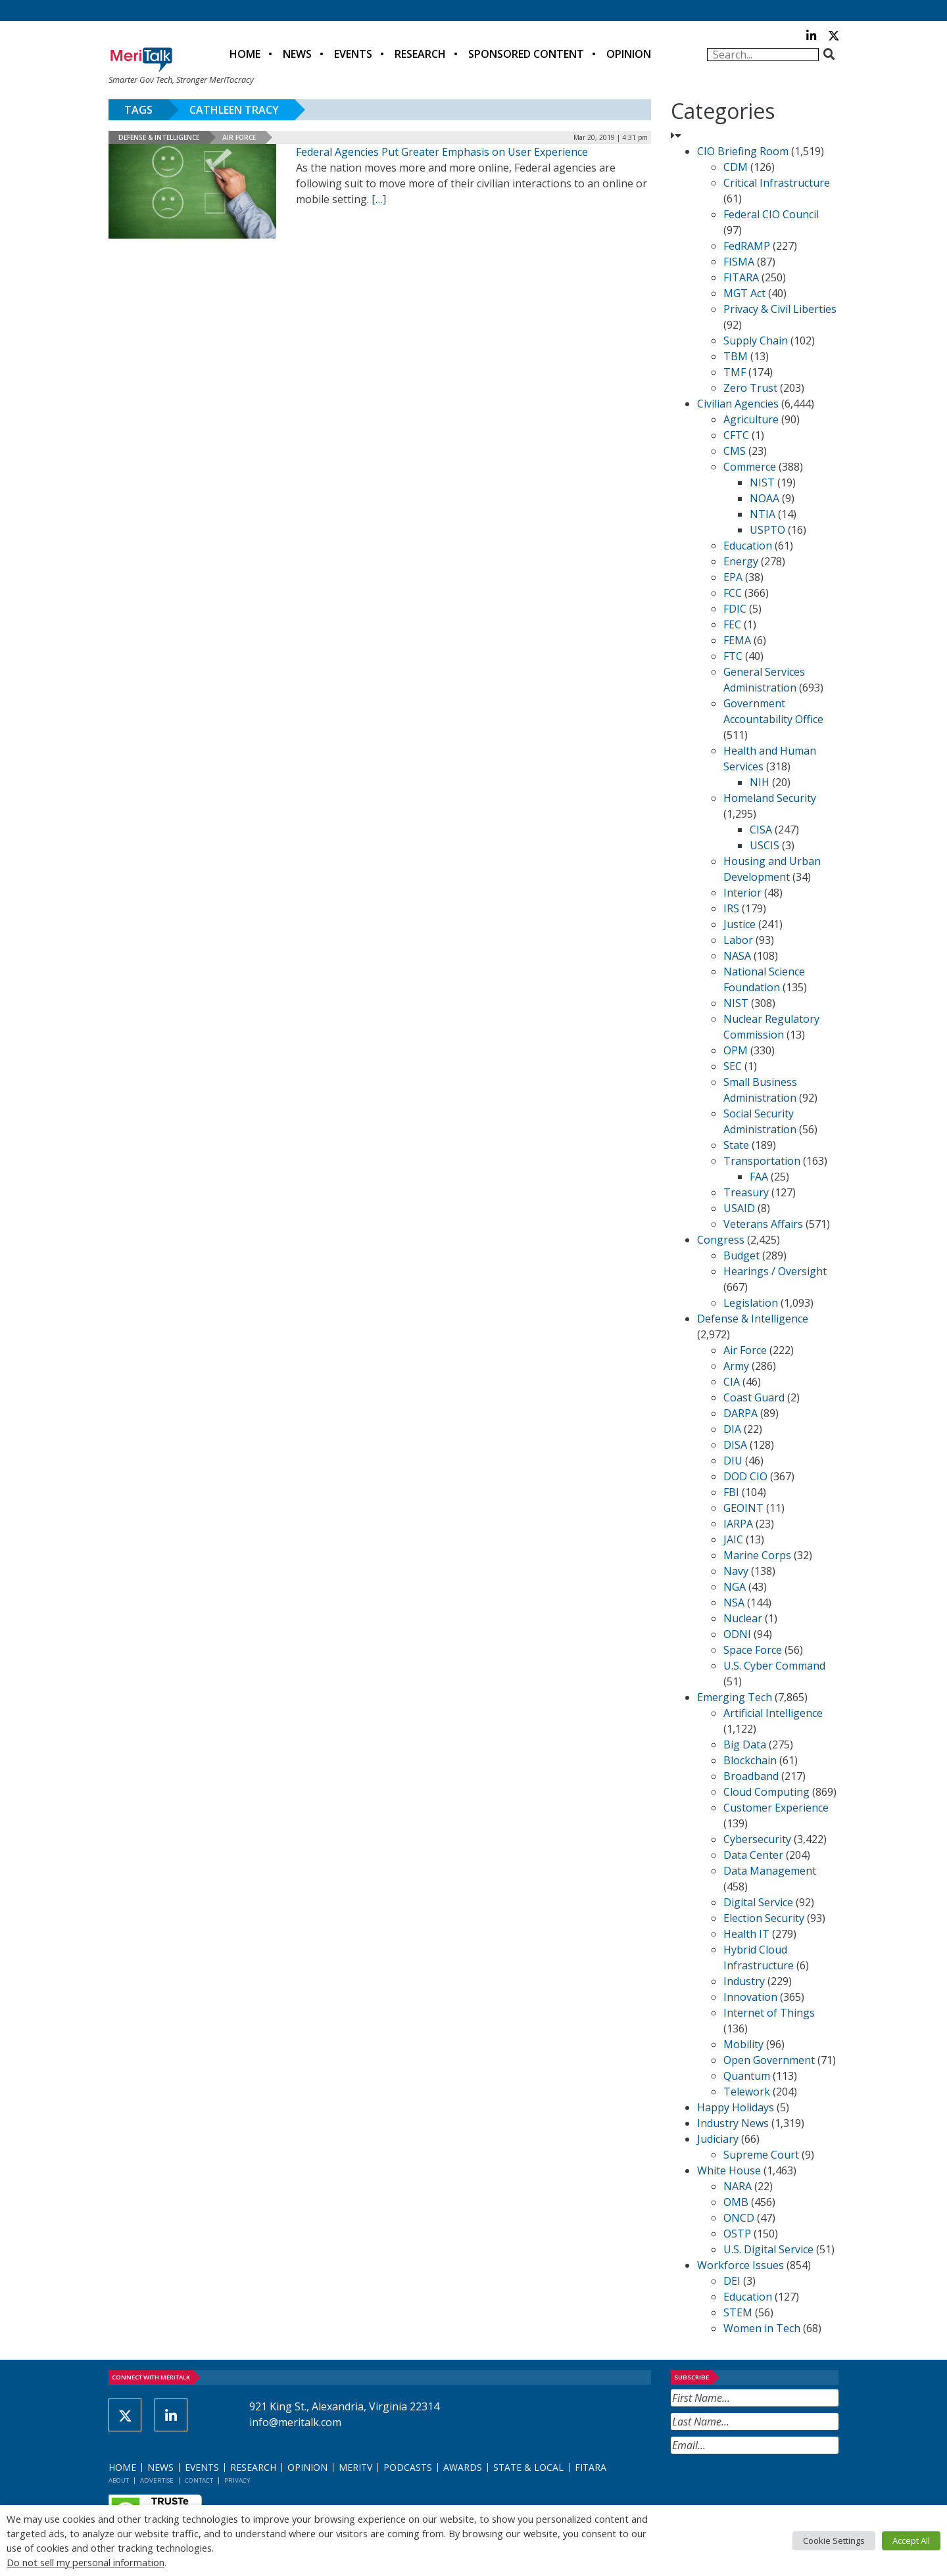 The image size is (947, 2576). What do you see at coordinates (744, 1981) in the screenshot?
I see `Industry` at bounding box center [744, 1981].